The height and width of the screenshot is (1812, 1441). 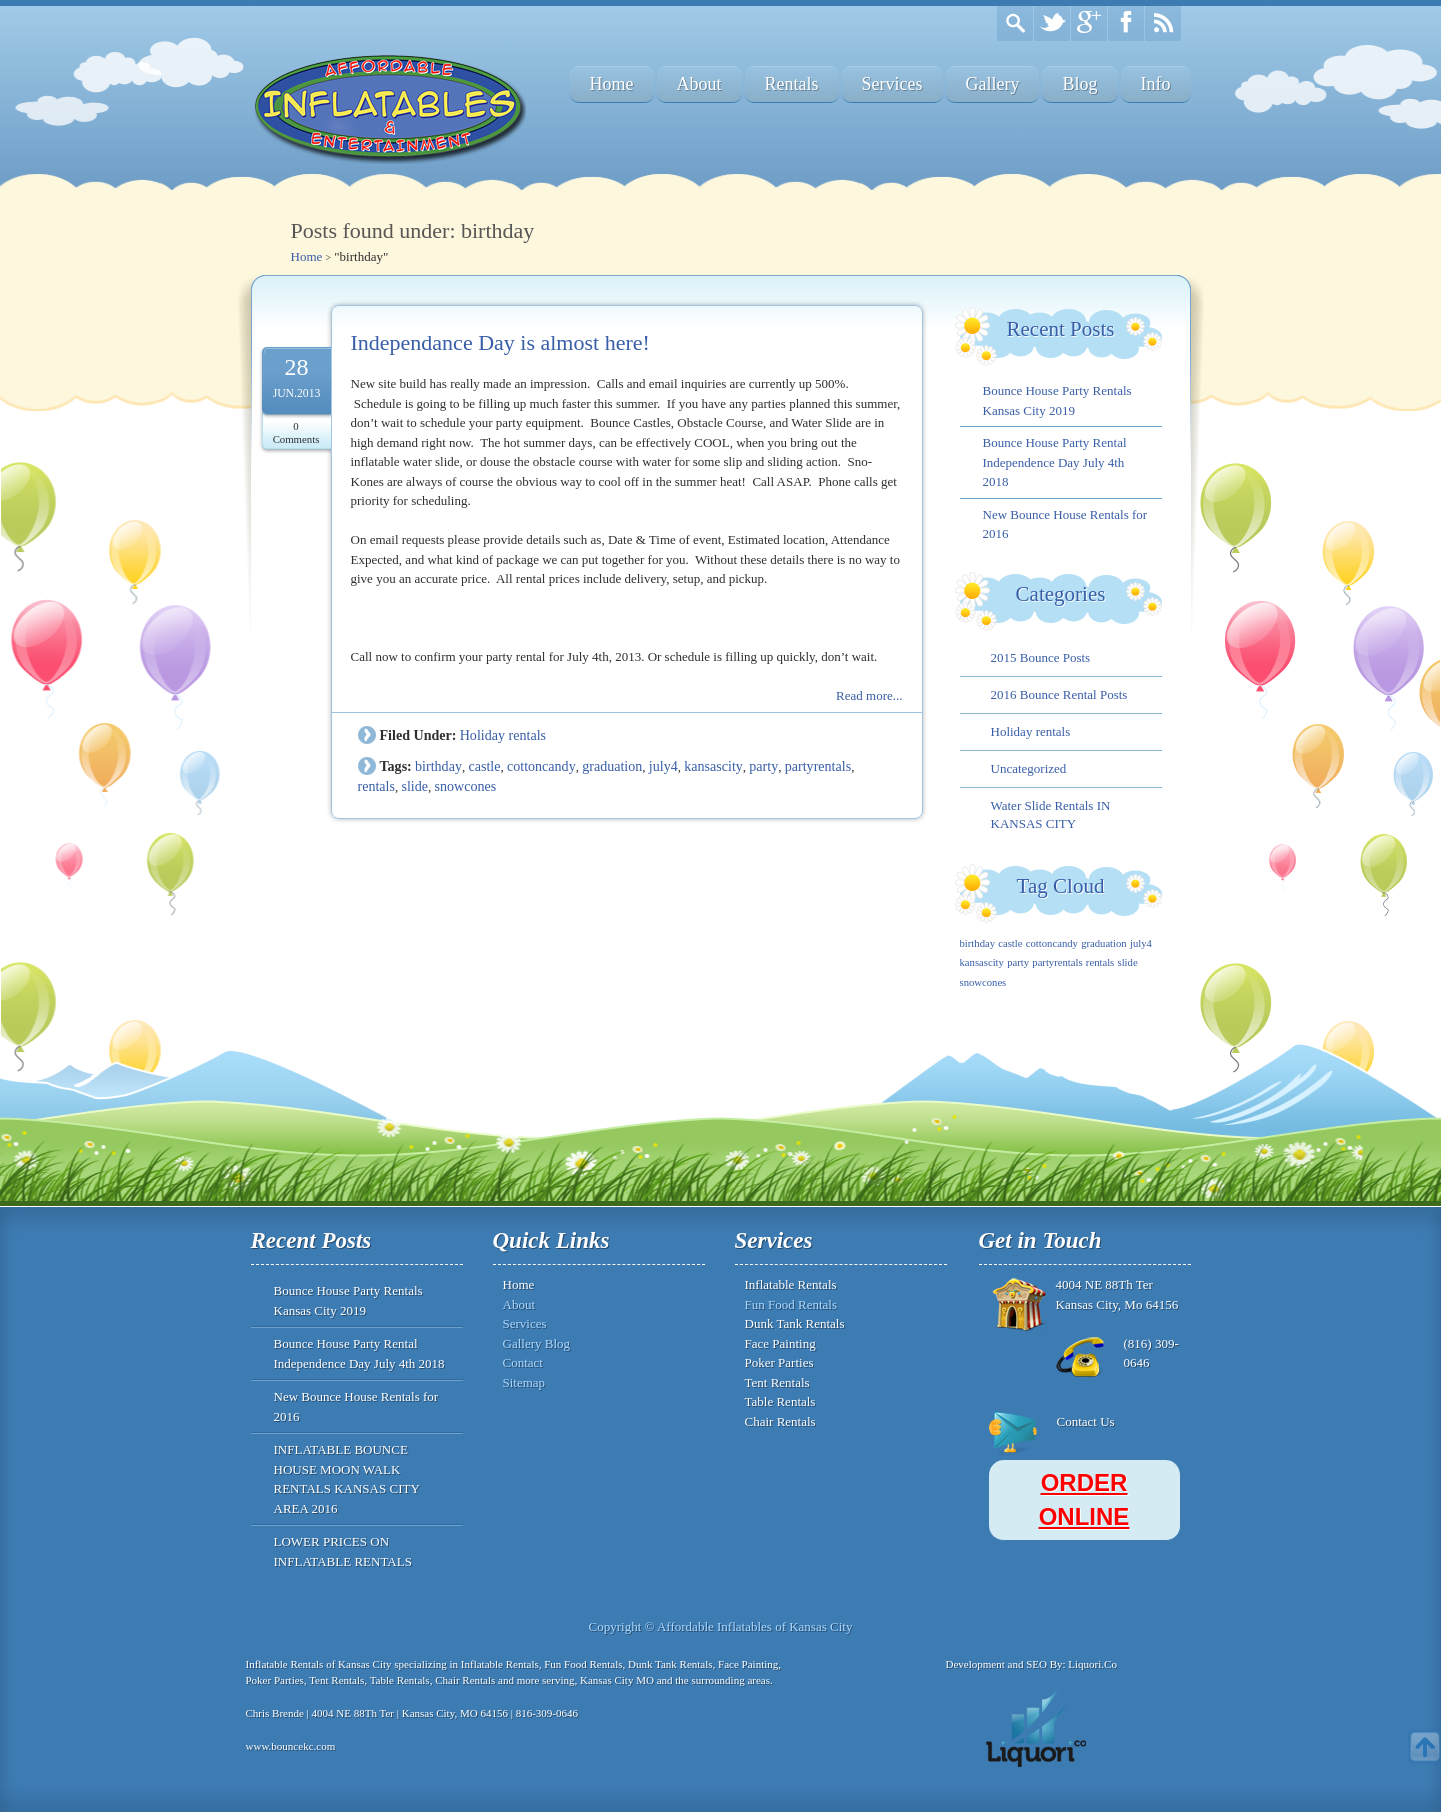 I want to click on www.bouncekc.com, so click(x=291, y=1746).